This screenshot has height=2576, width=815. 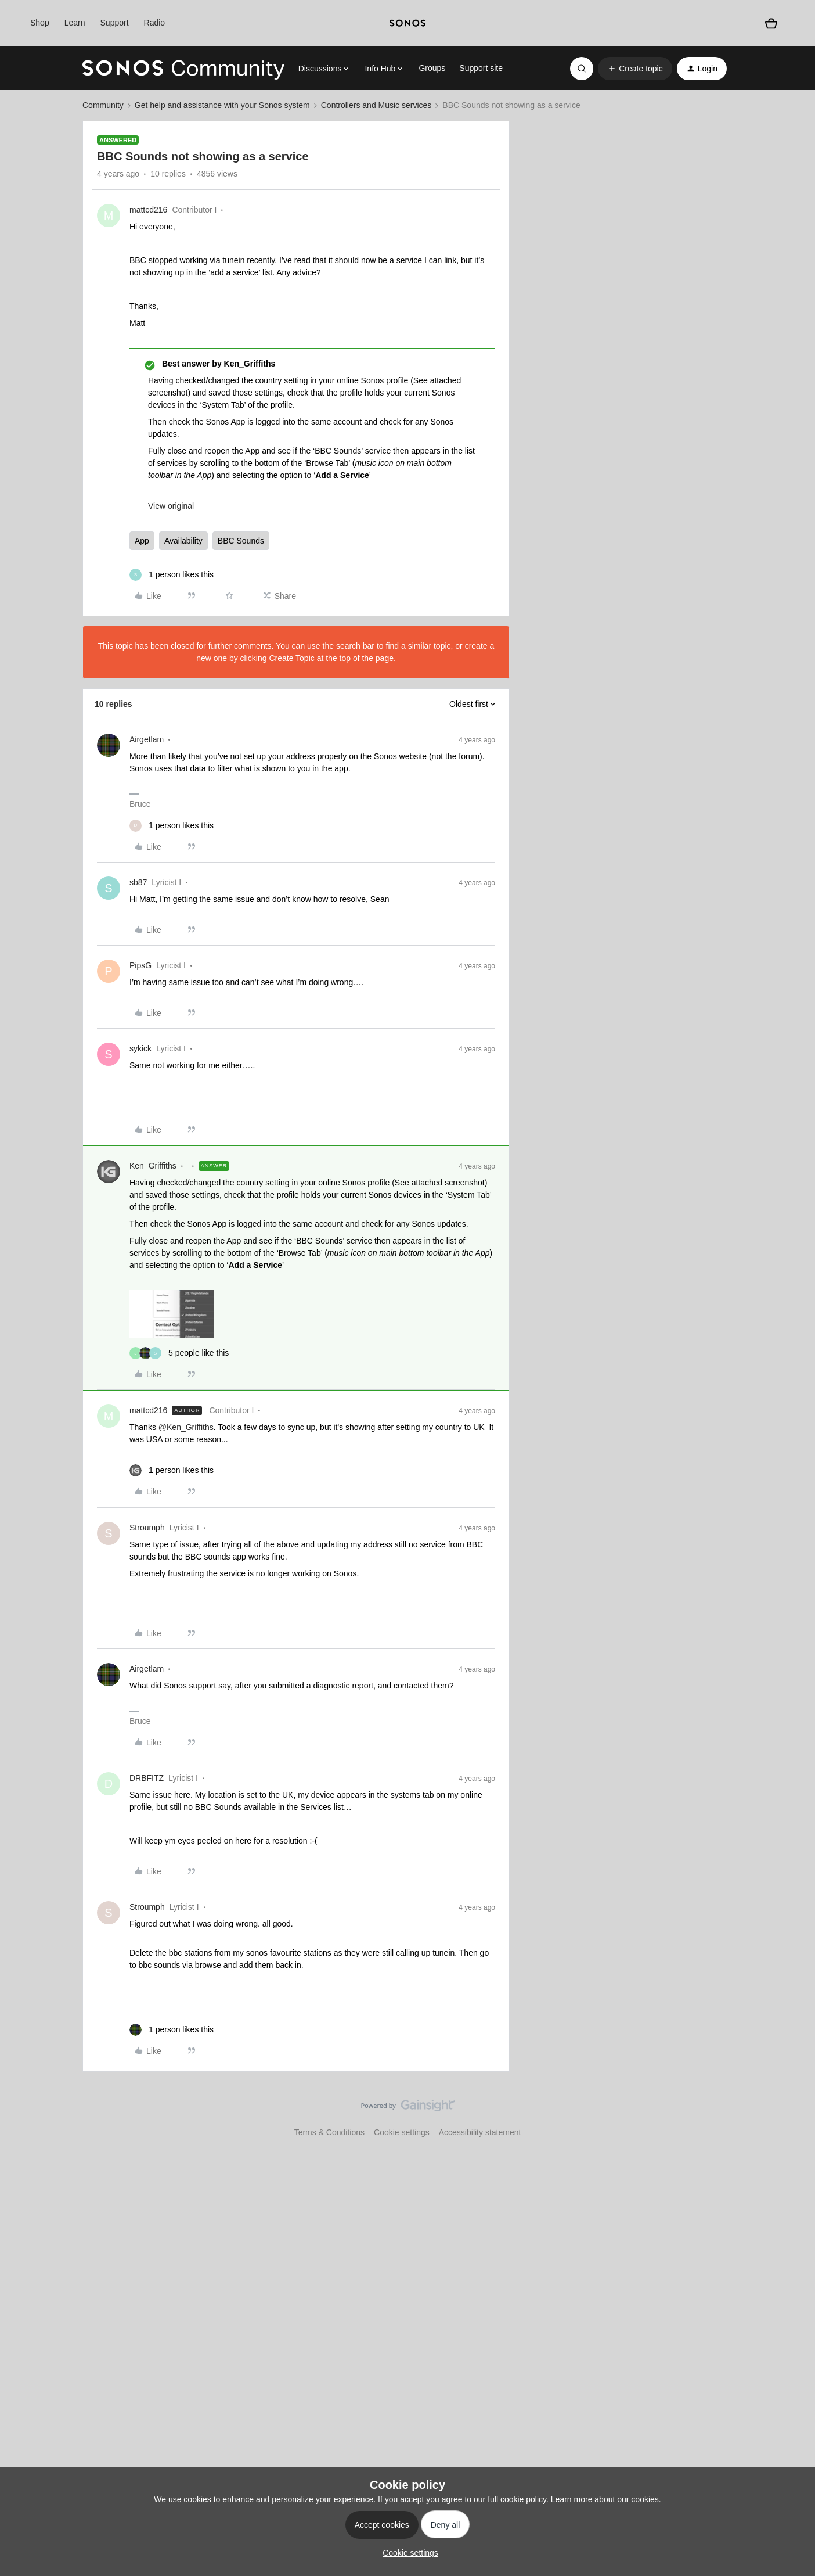 I want to click on [Forum|go.to.homepage], so click(x=183, y=68).